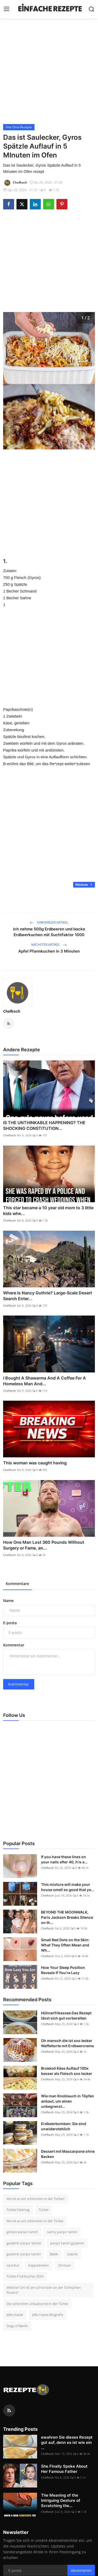 The image size is (98, 2576). What do you see at coordinates (35, 1462) in the screenshot?
I see `This woman was caught having` at bounding box center [35, 1462].